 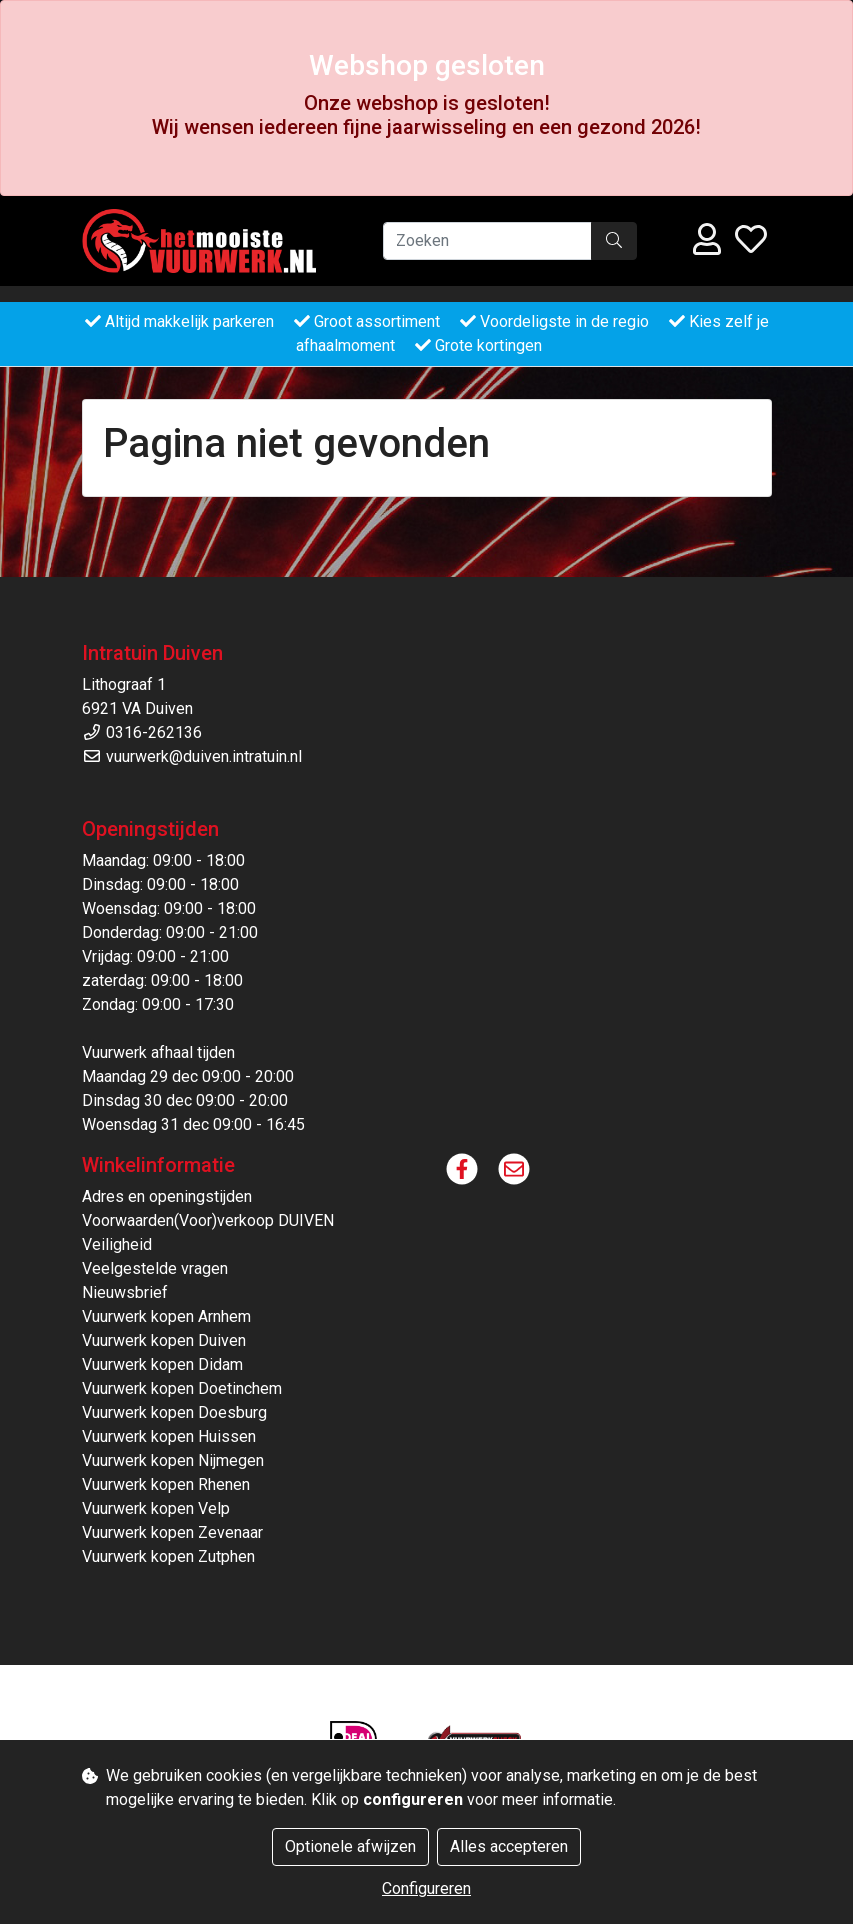 I want to click on Optionele afwijzen, so click(x=350, y=1846).